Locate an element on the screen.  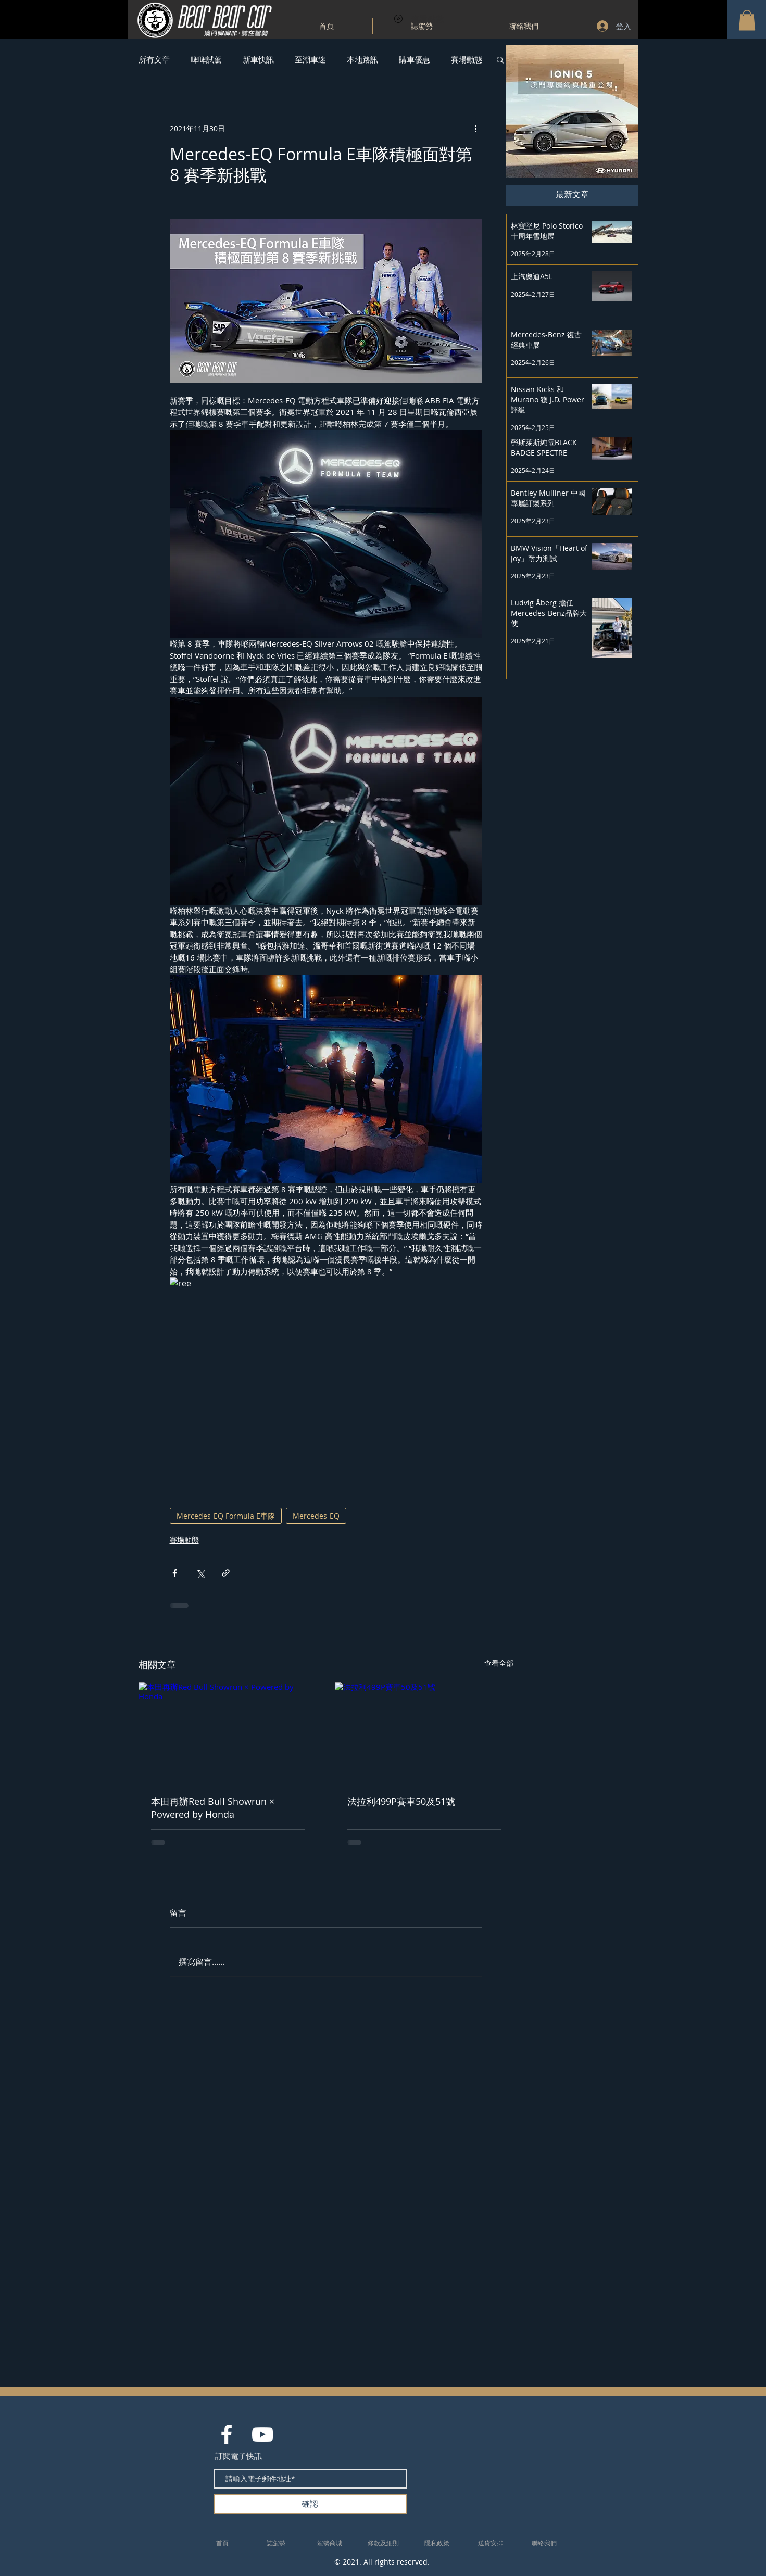
[button] is located at coordinates (747, 20).